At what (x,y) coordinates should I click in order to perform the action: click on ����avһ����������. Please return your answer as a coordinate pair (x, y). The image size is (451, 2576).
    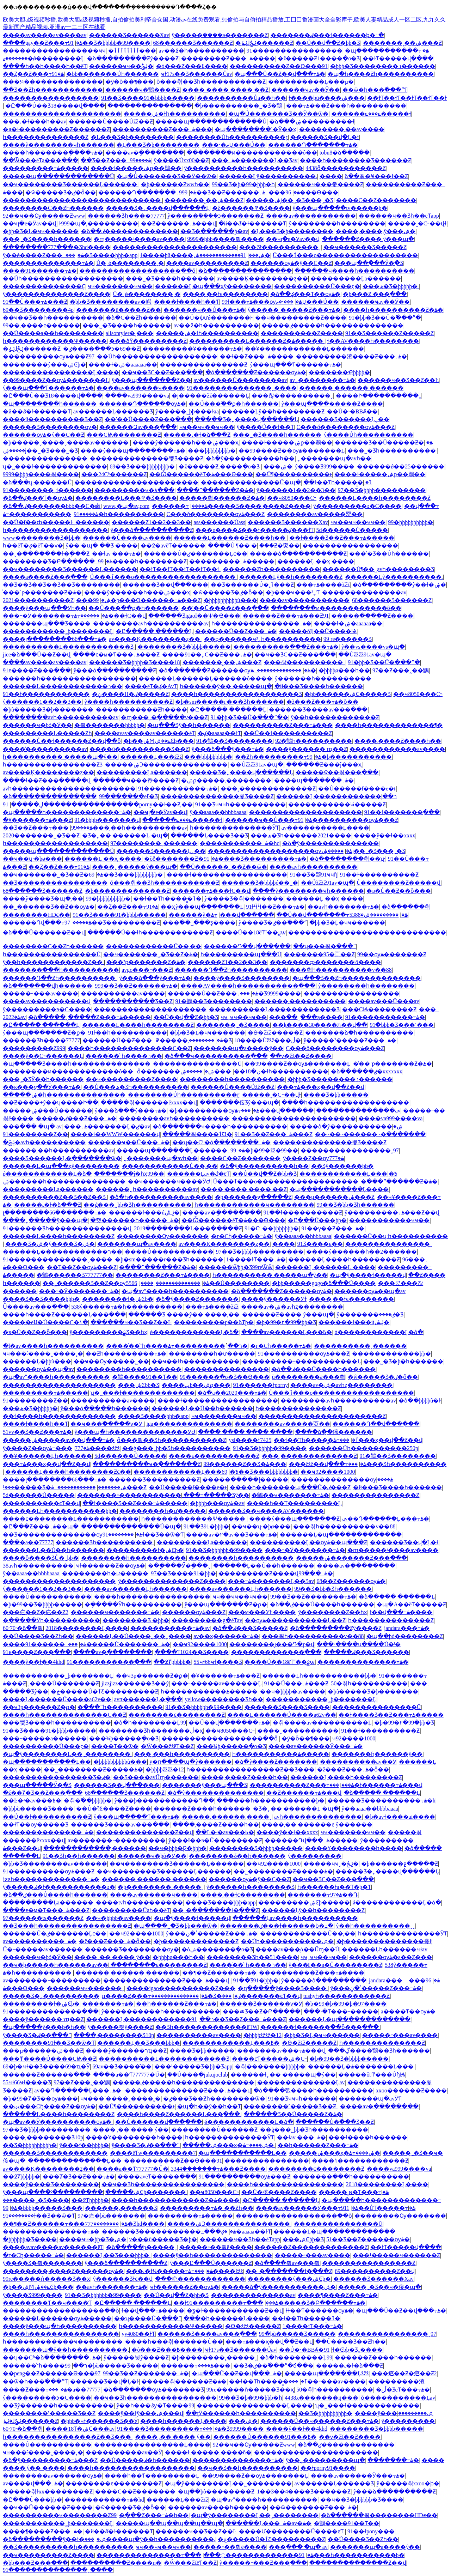
    Looking at the image, I should click on (313, 867).